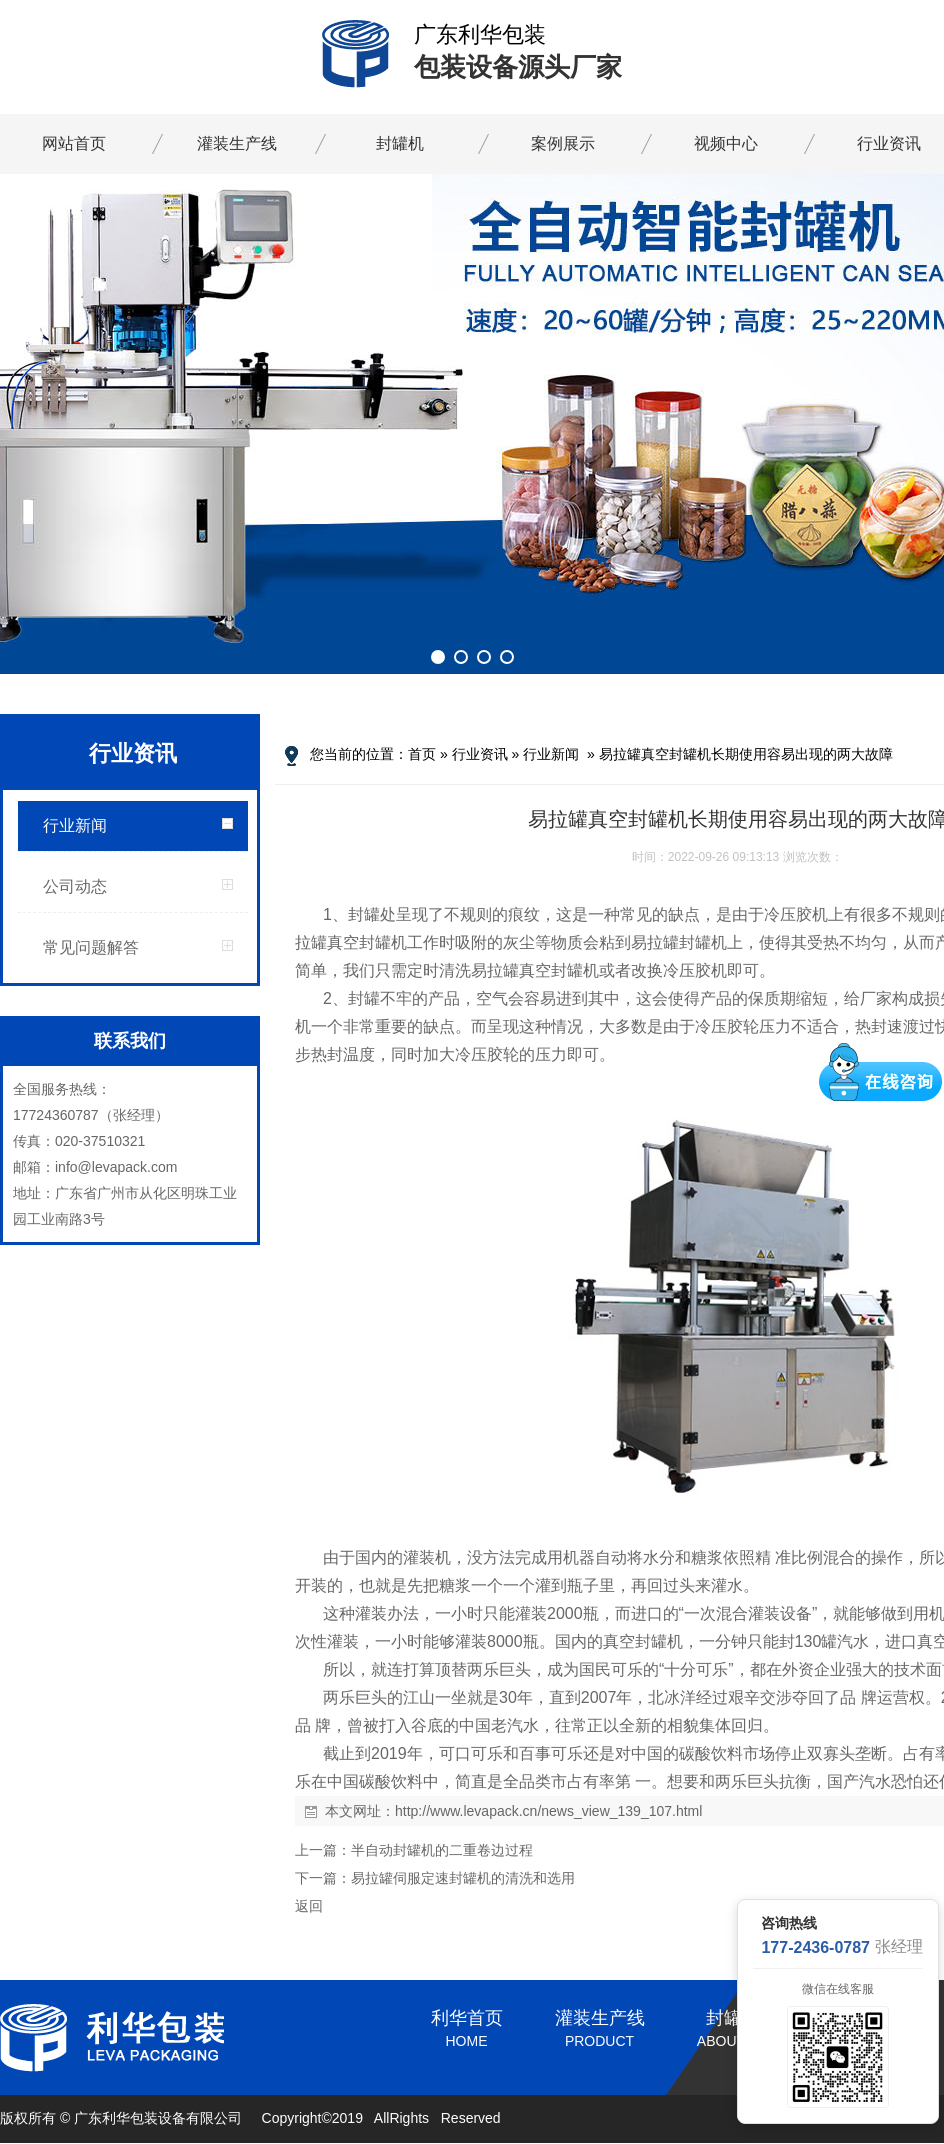  I want to click on 行业资讯, so click(480, 754).